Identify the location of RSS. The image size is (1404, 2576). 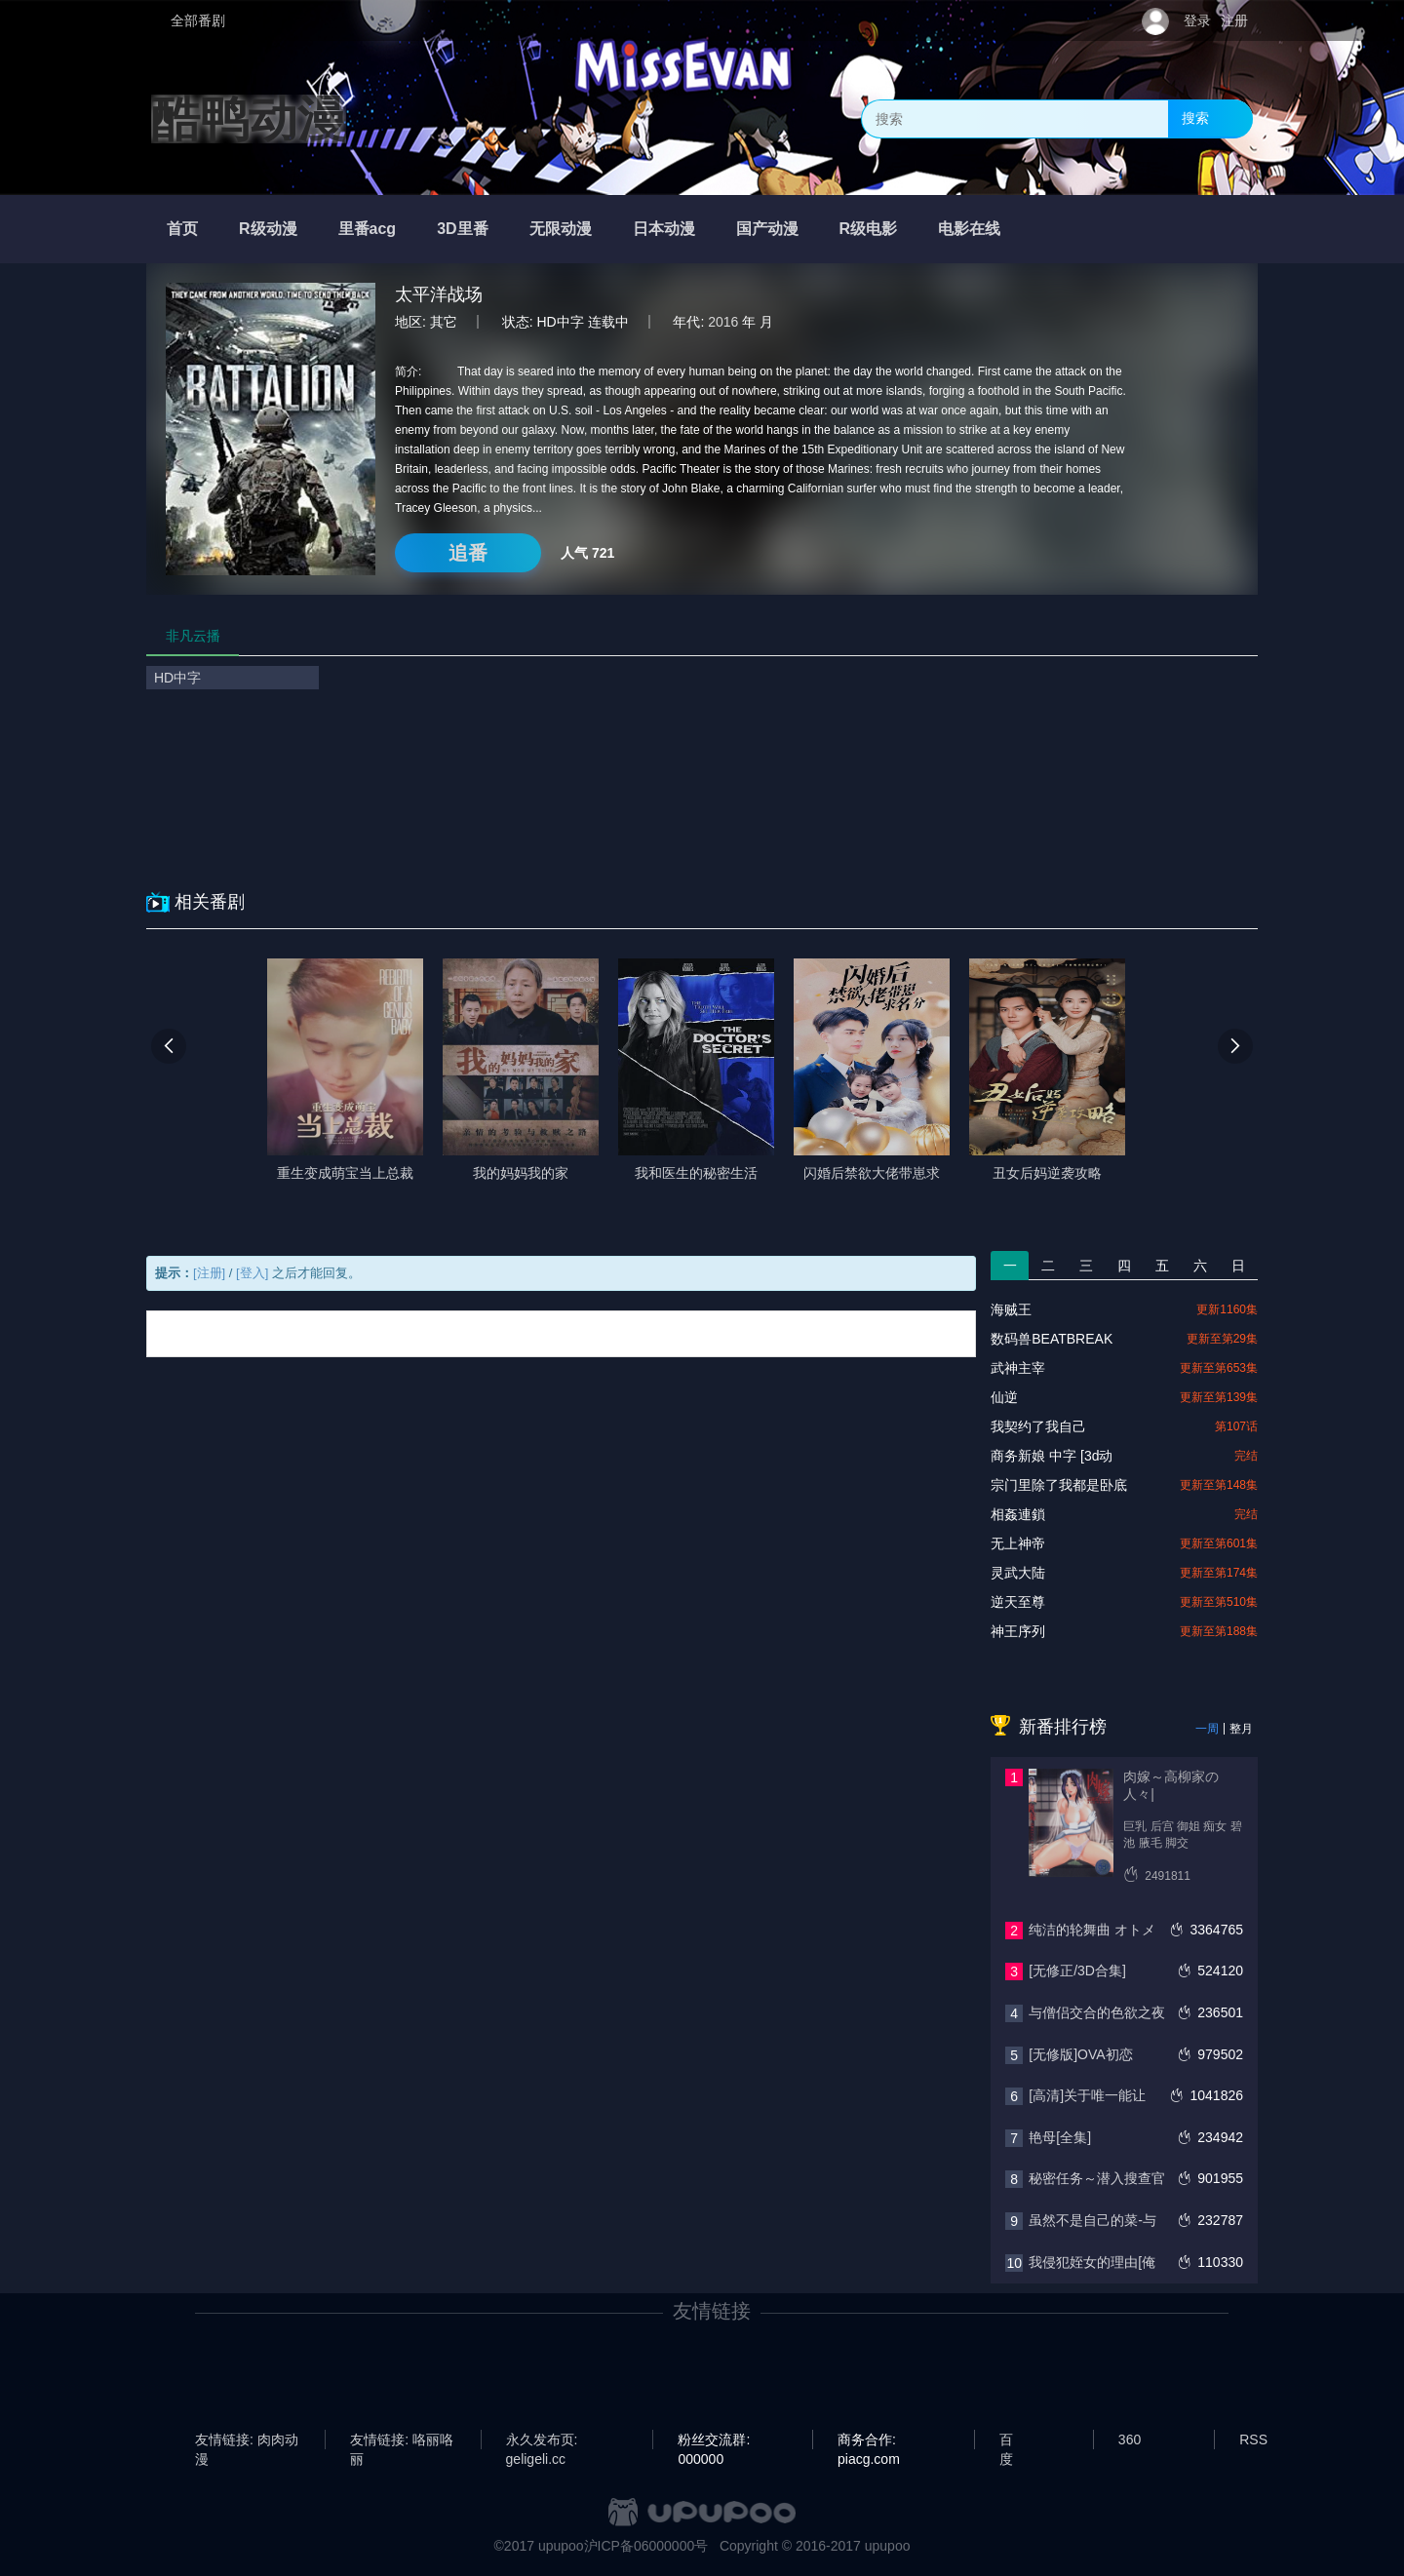
(1253, 2439).